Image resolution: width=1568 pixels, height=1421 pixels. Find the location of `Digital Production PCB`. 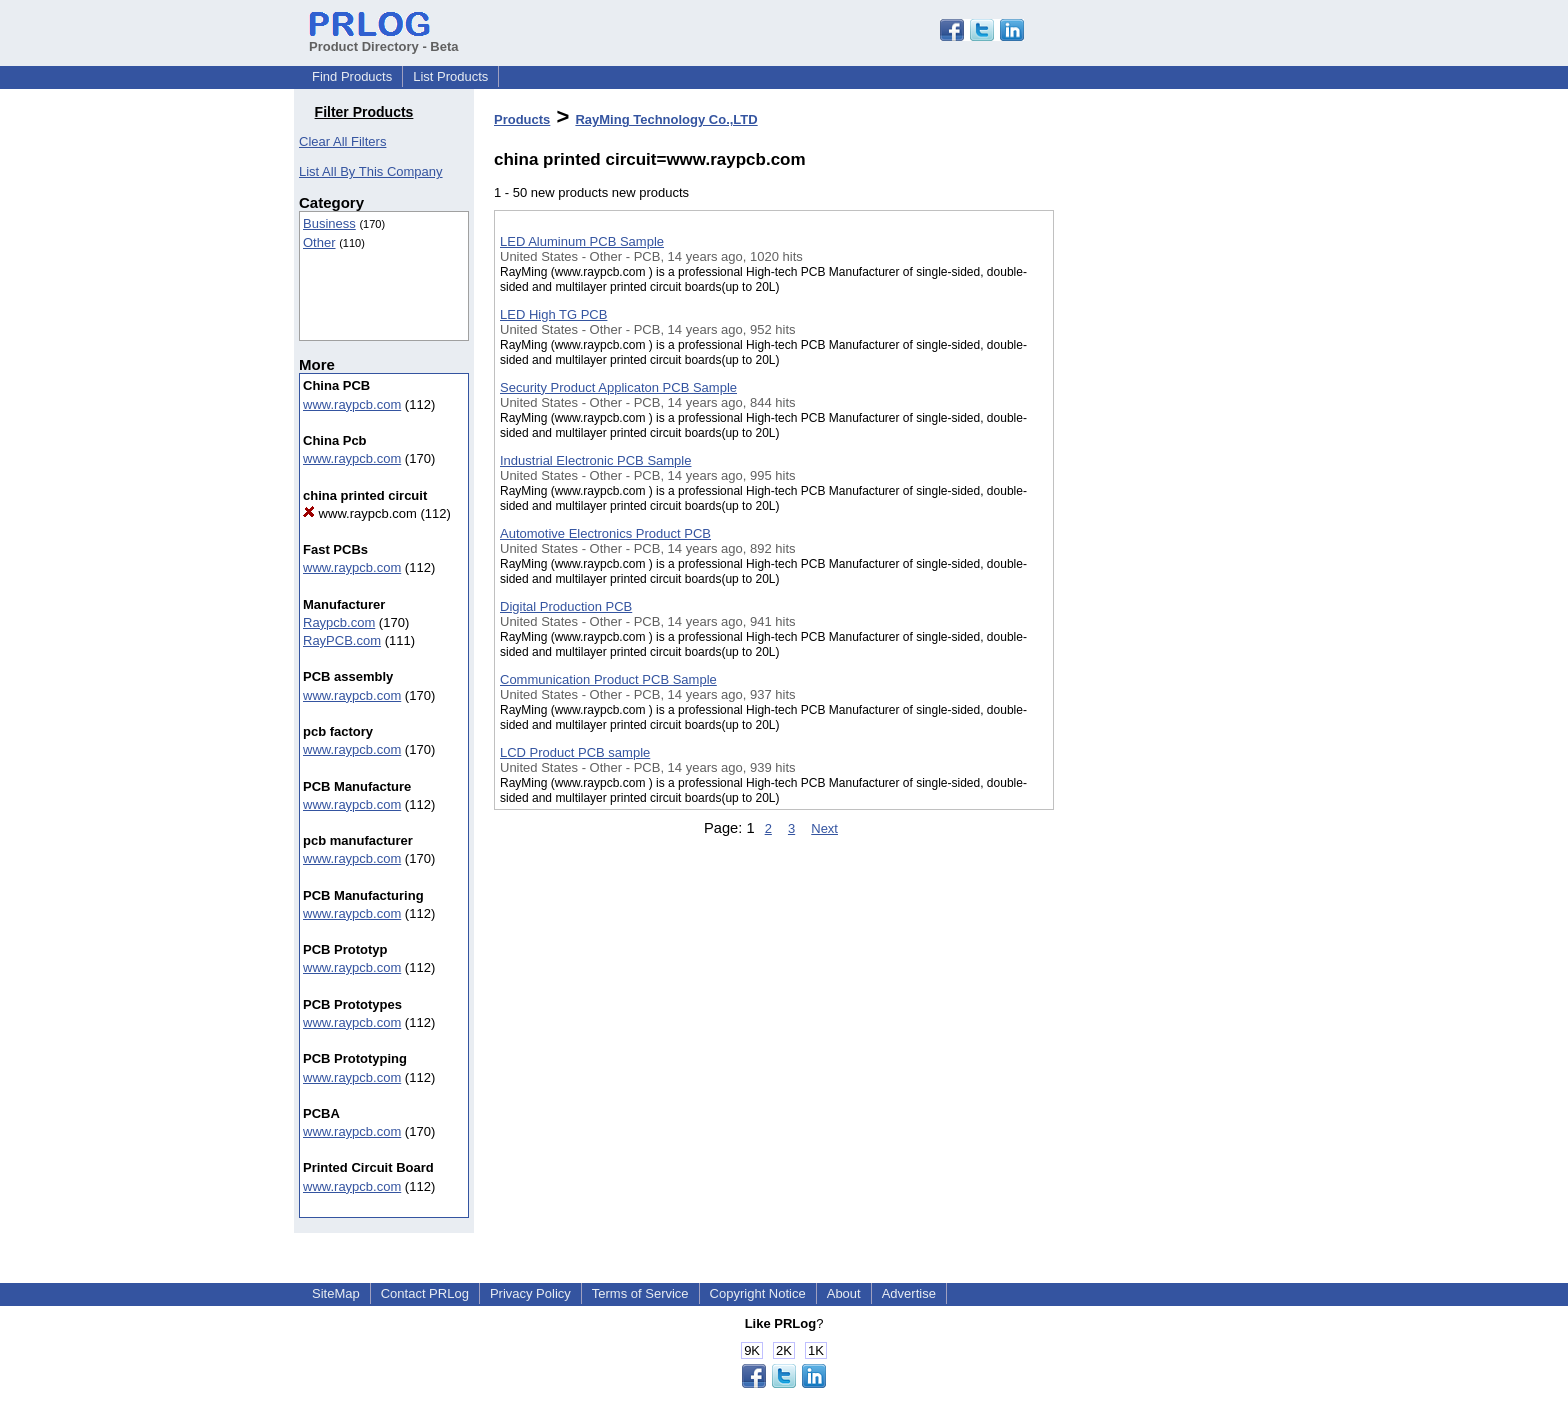

Digital Production PCB is located at coordinates (566, 606).